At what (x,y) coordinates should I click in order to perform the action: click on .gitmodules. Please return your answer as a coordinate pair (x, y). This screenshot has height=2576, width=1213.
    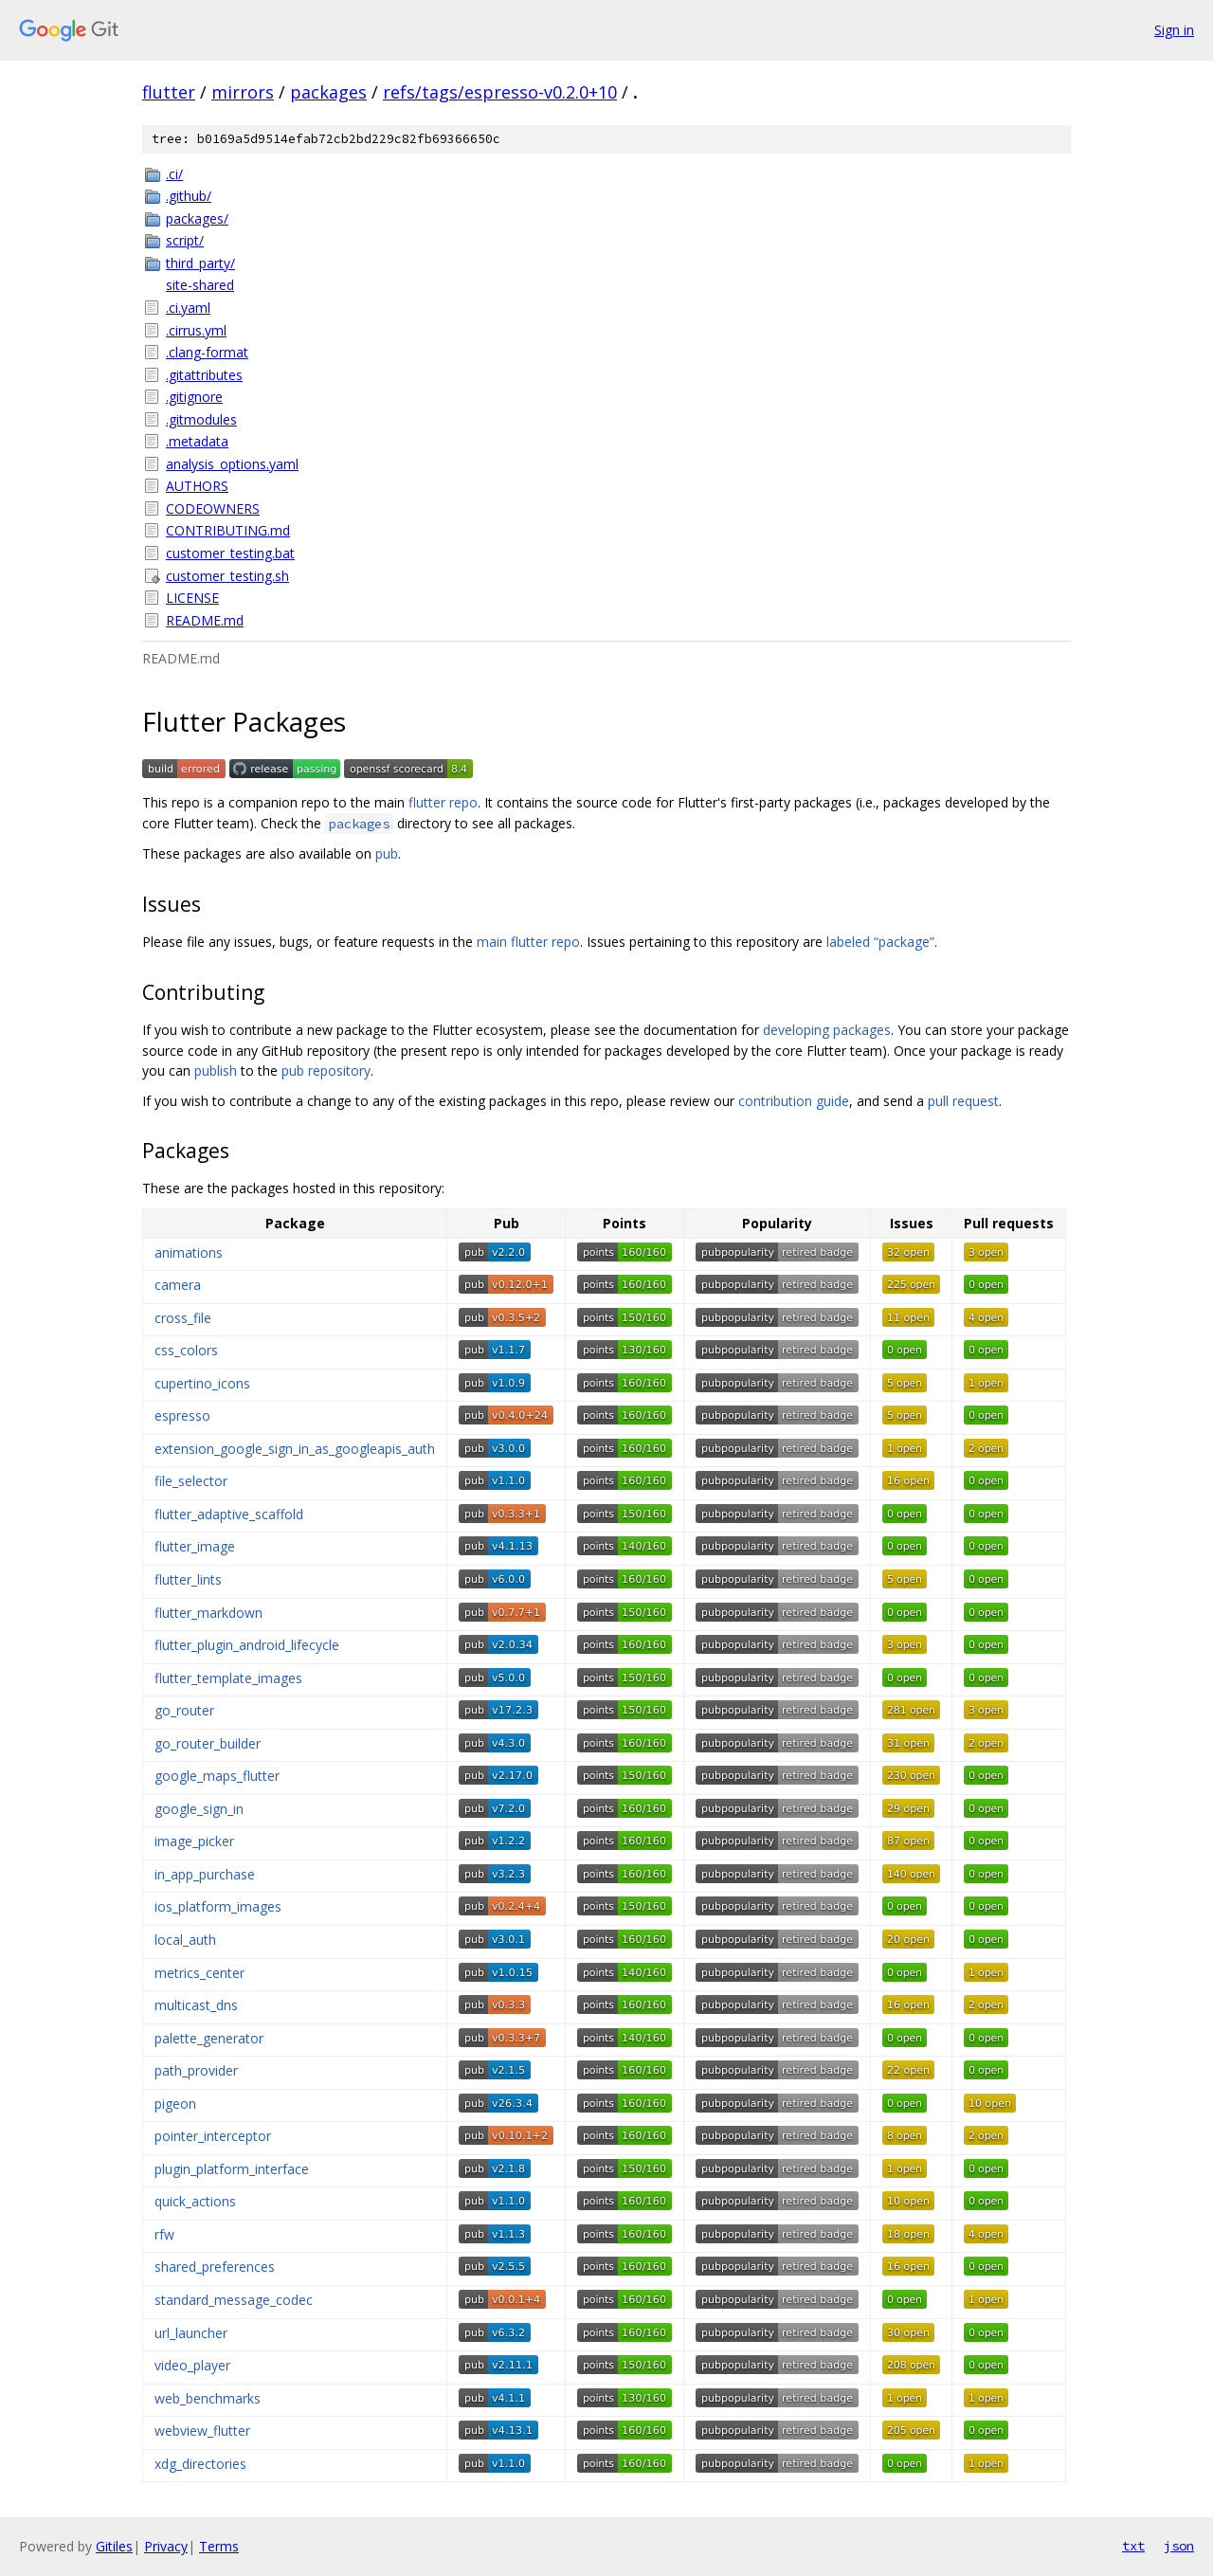
    Looking at the image, I should click on (201, 419).